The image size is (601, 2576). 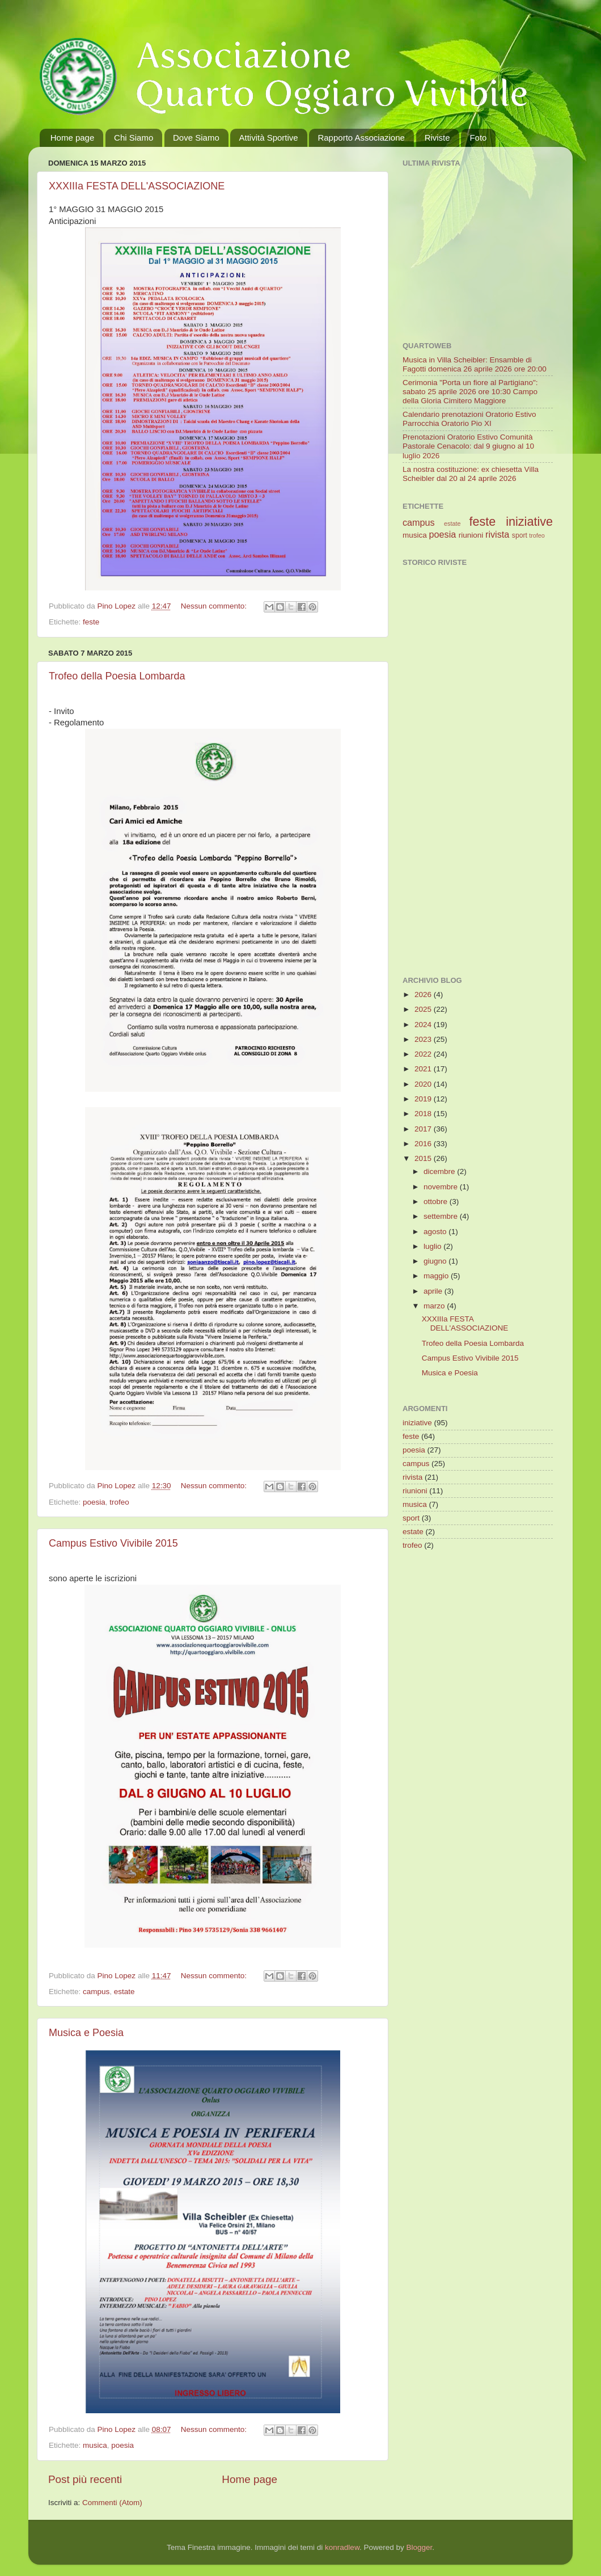 What do you see at coordinates (91, 622) in the screenshot?
I see `feste` at bounding box center [91, 622].